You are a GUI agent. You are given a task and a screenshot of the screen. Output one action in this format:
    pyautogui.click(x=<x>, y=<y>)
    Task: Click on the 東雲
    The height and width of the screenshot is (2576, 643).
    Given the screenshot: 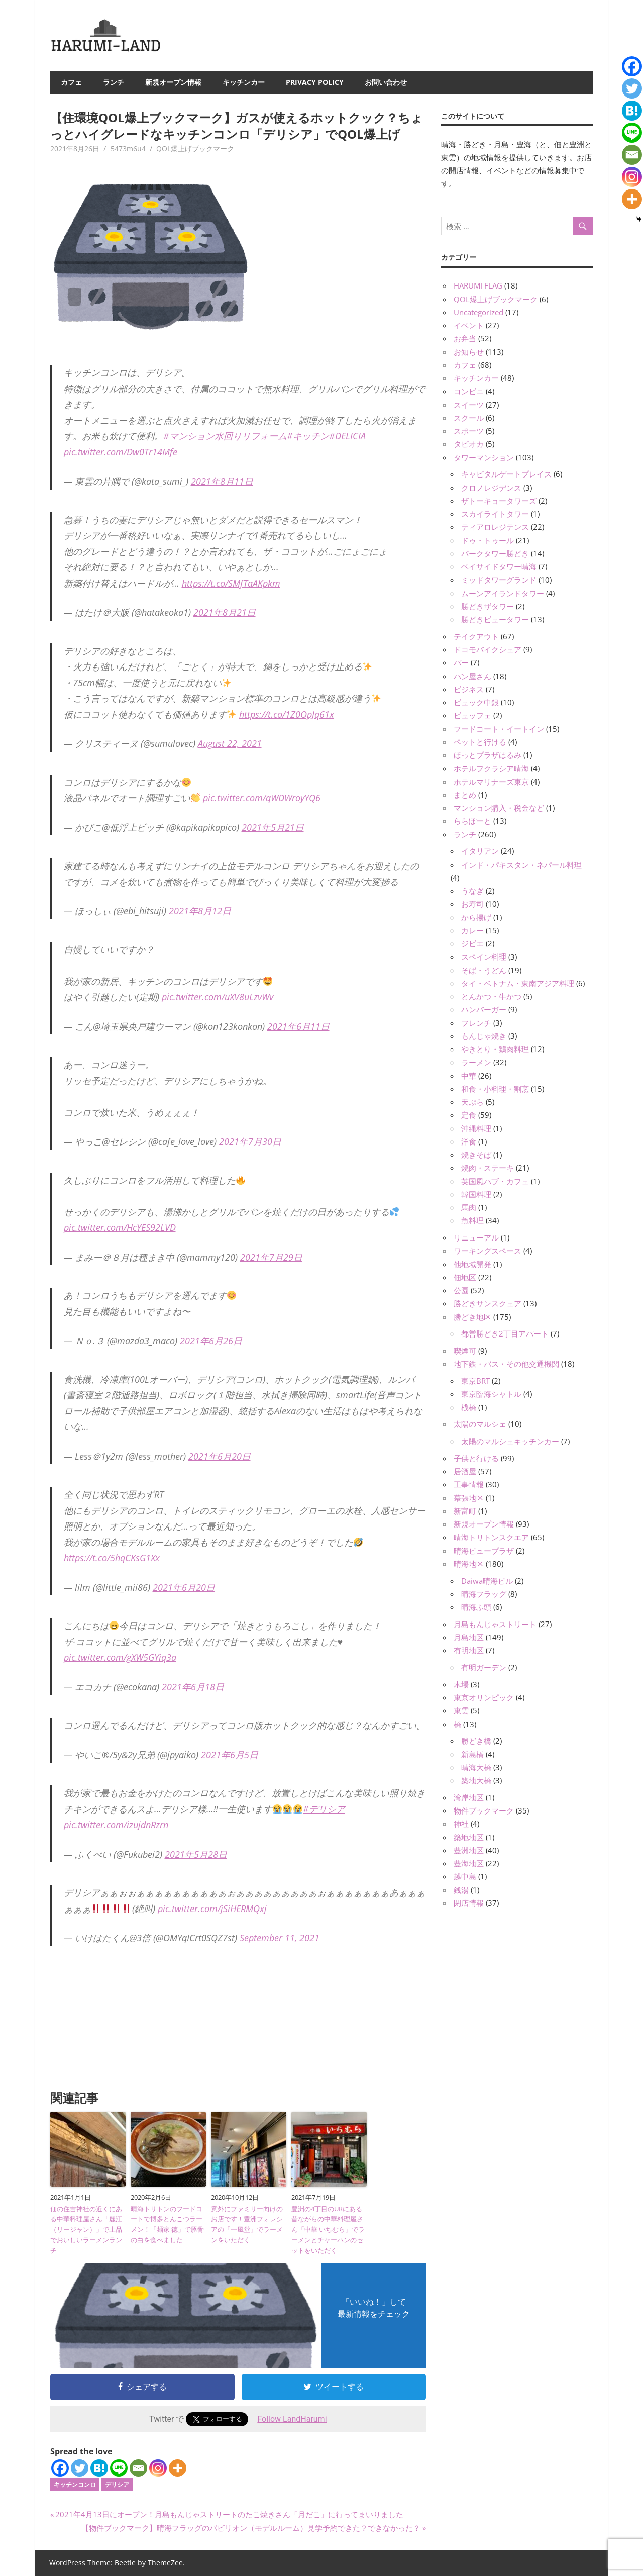 What is the action you would take?
    pyautogui.click(x=461, y=1710)
    